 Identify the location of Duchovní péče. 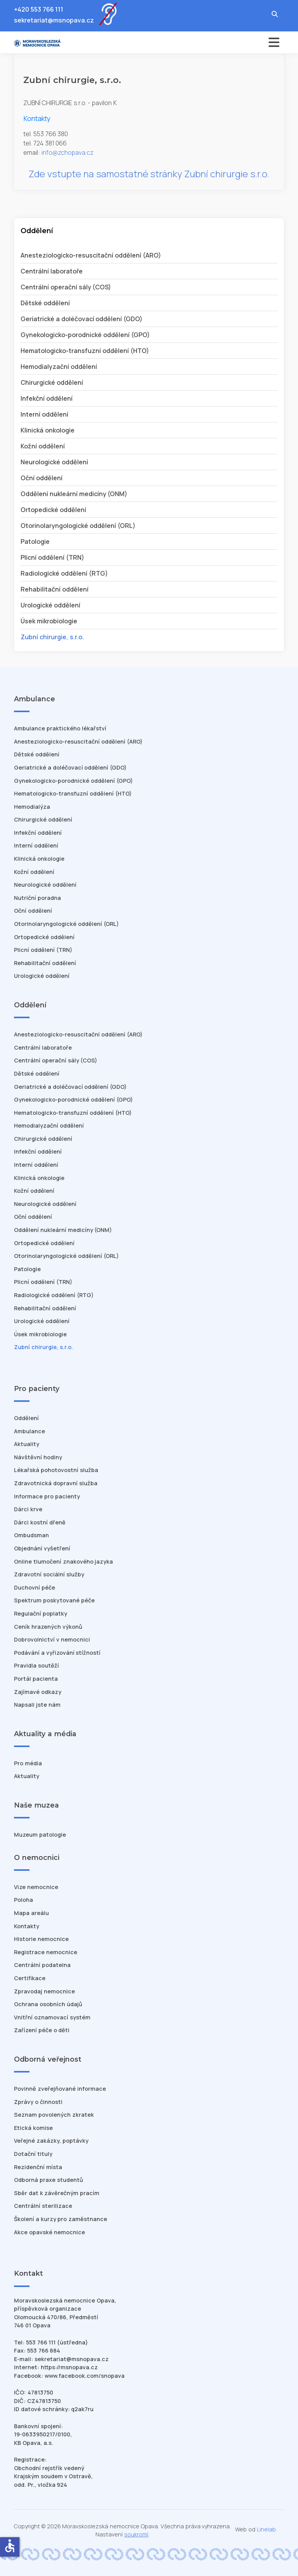
(34, 1587).